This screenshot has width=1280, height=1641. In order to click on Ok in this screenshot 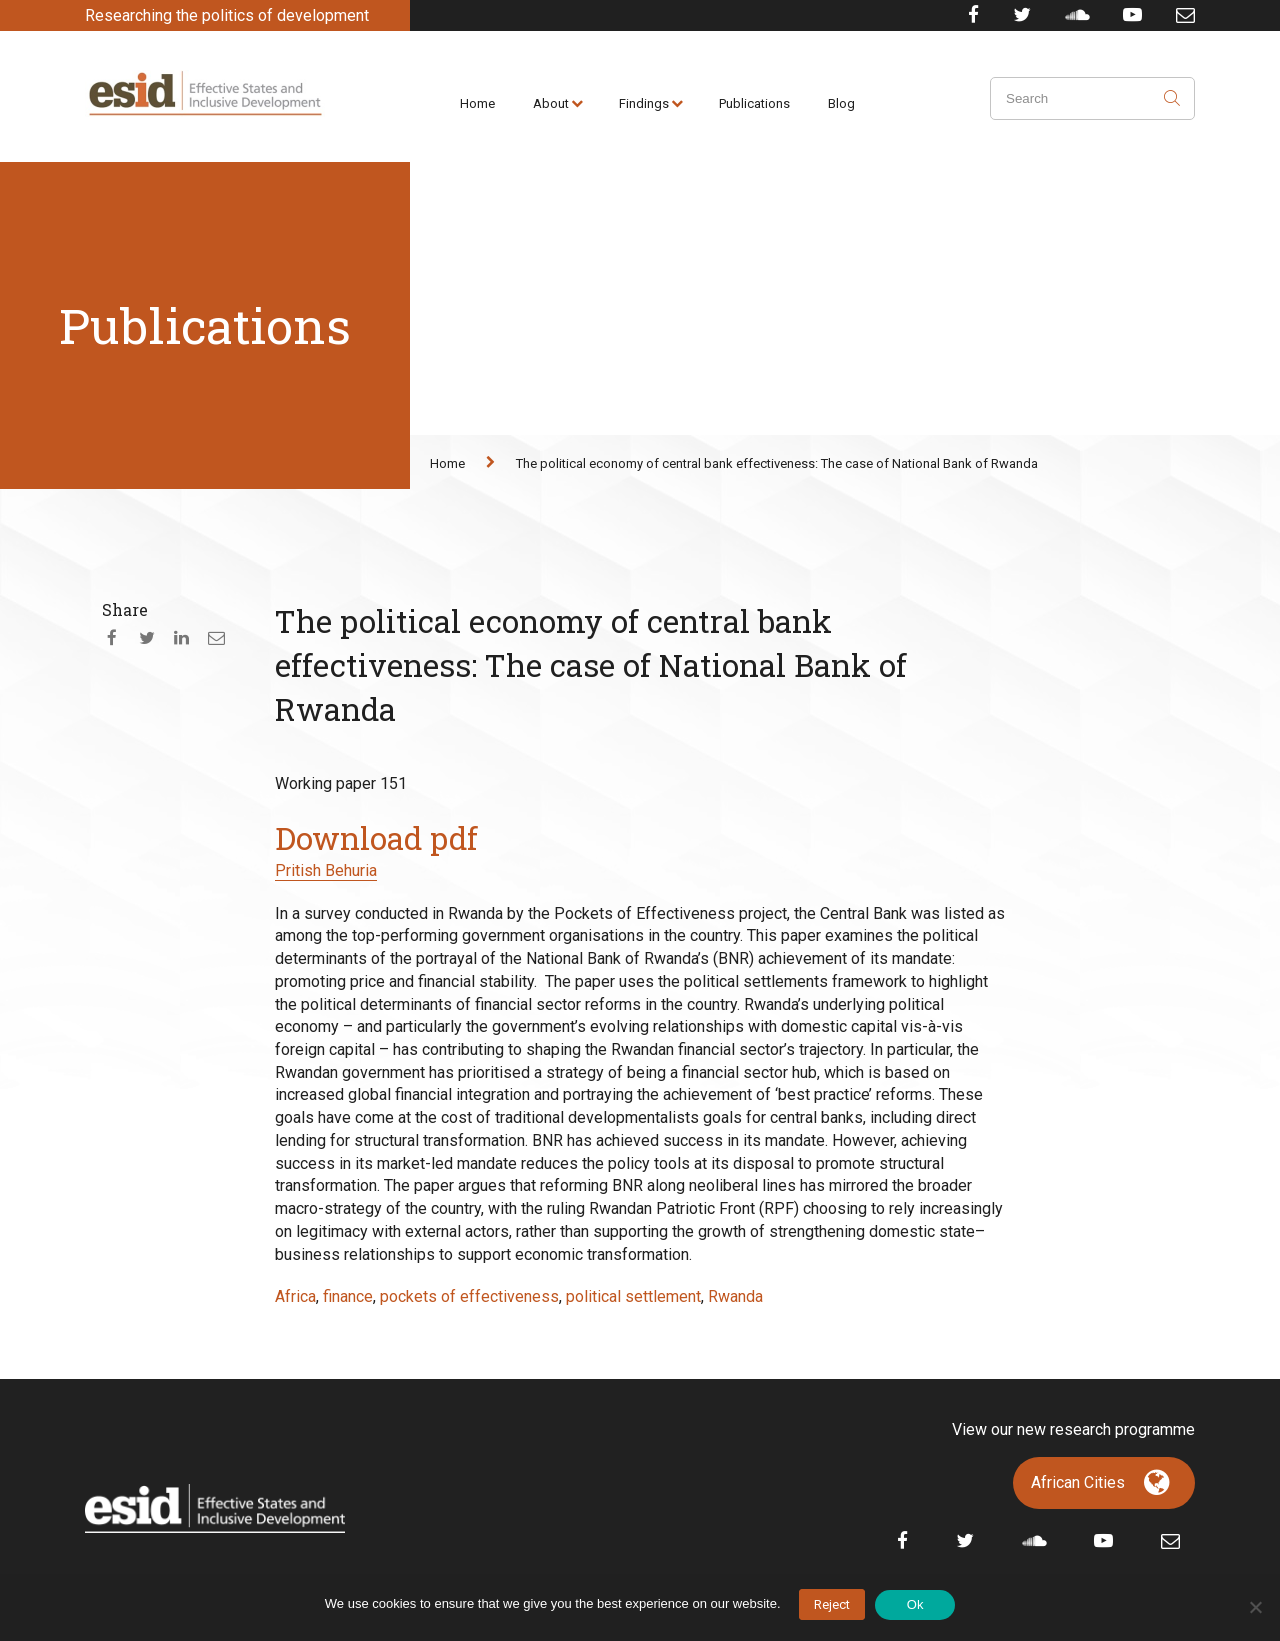, I will do `click(915, 1604)`.